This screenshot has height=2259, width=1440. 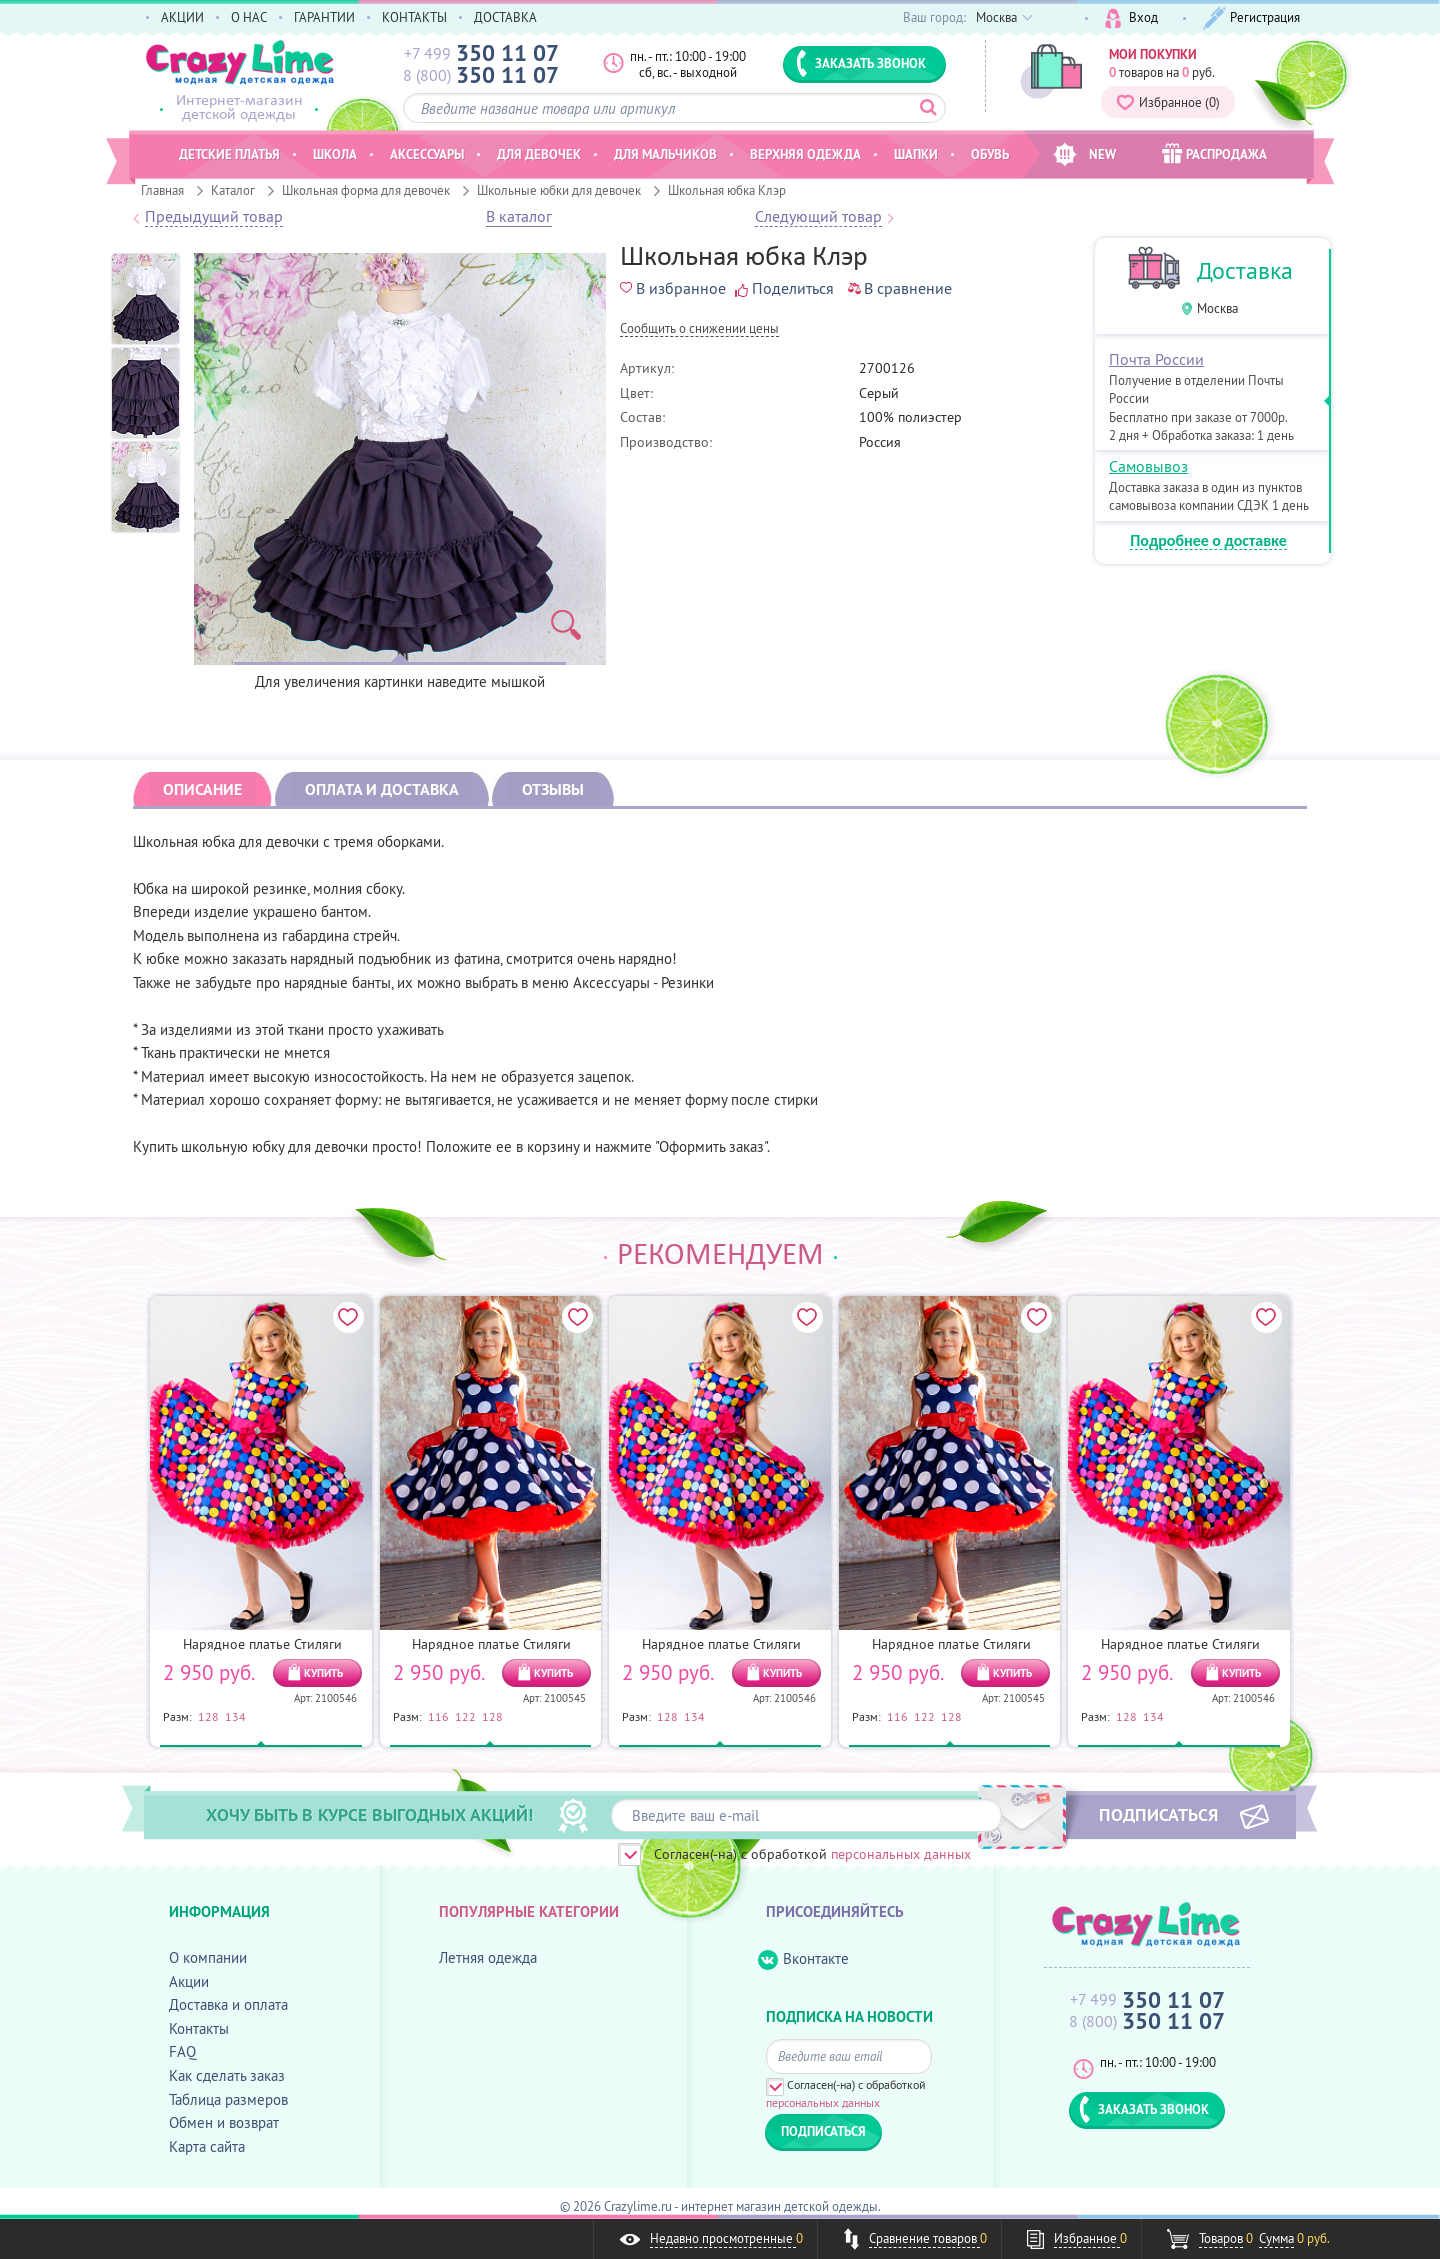 What do you see at coordinates (214, 217) in the screenshot?
I see `Предыдущий товар` at bounding box center [214, 217].